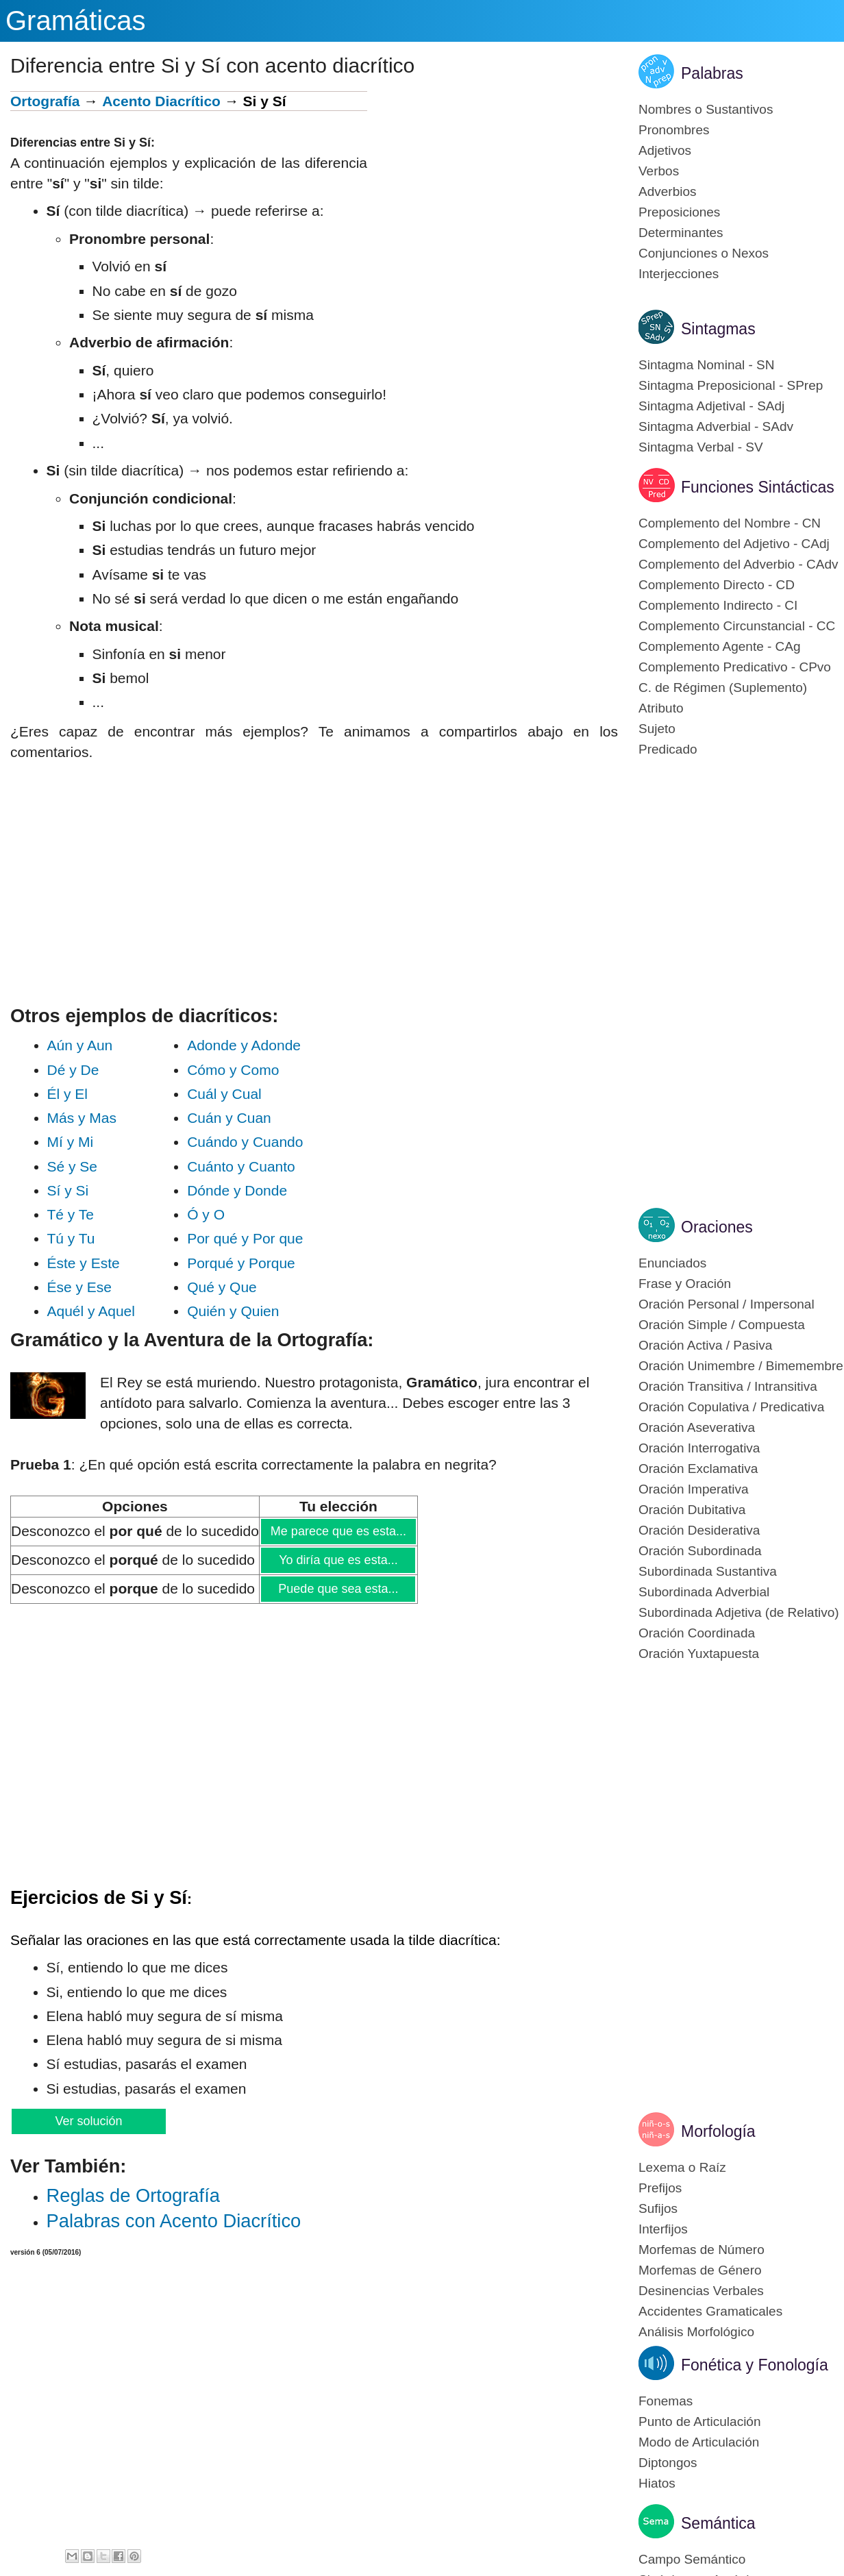 This screenshot has height=2576, width=844. Describe the element at coordinates (696, 1633) in the screenshot. I see `Oración Coordinada` at that location.